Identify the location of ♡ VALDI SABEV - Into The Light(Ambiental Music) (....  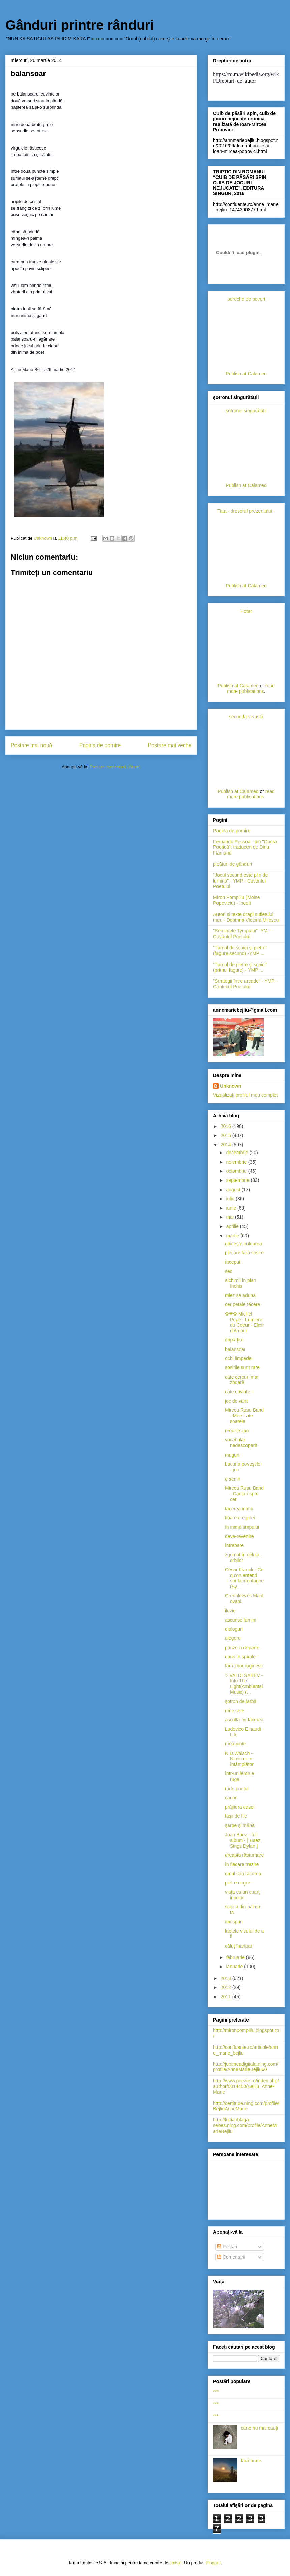
(244, 1684).